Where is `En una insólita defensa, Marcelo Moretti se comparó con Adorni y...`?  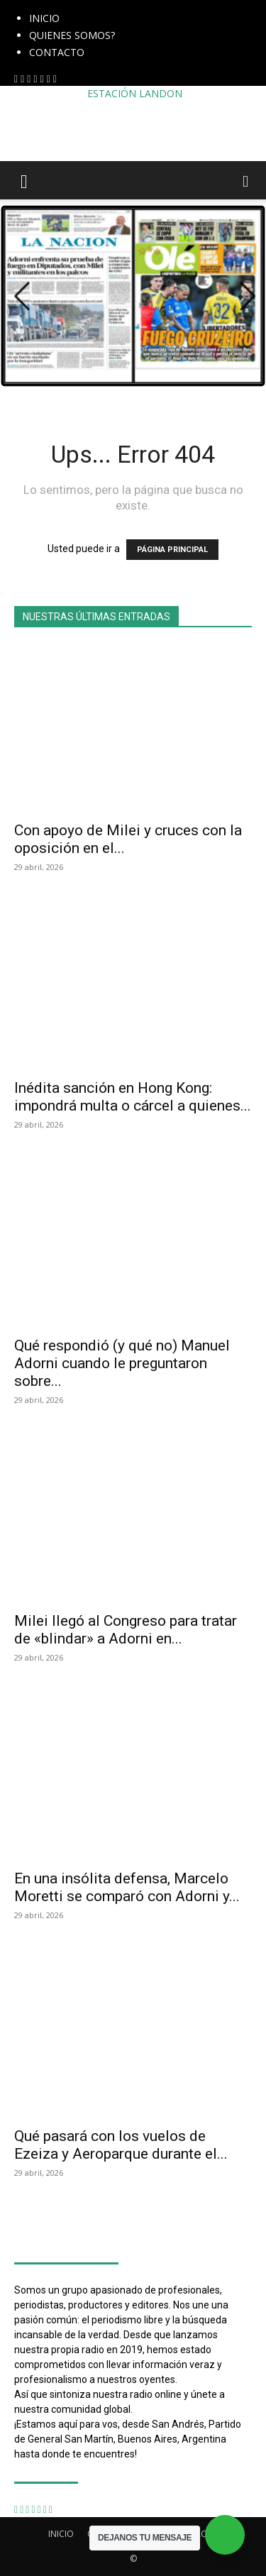
En una insólita defensa, Marcelo Moretti se comparó con Adorni y... is located at coordinates (127, 1887).